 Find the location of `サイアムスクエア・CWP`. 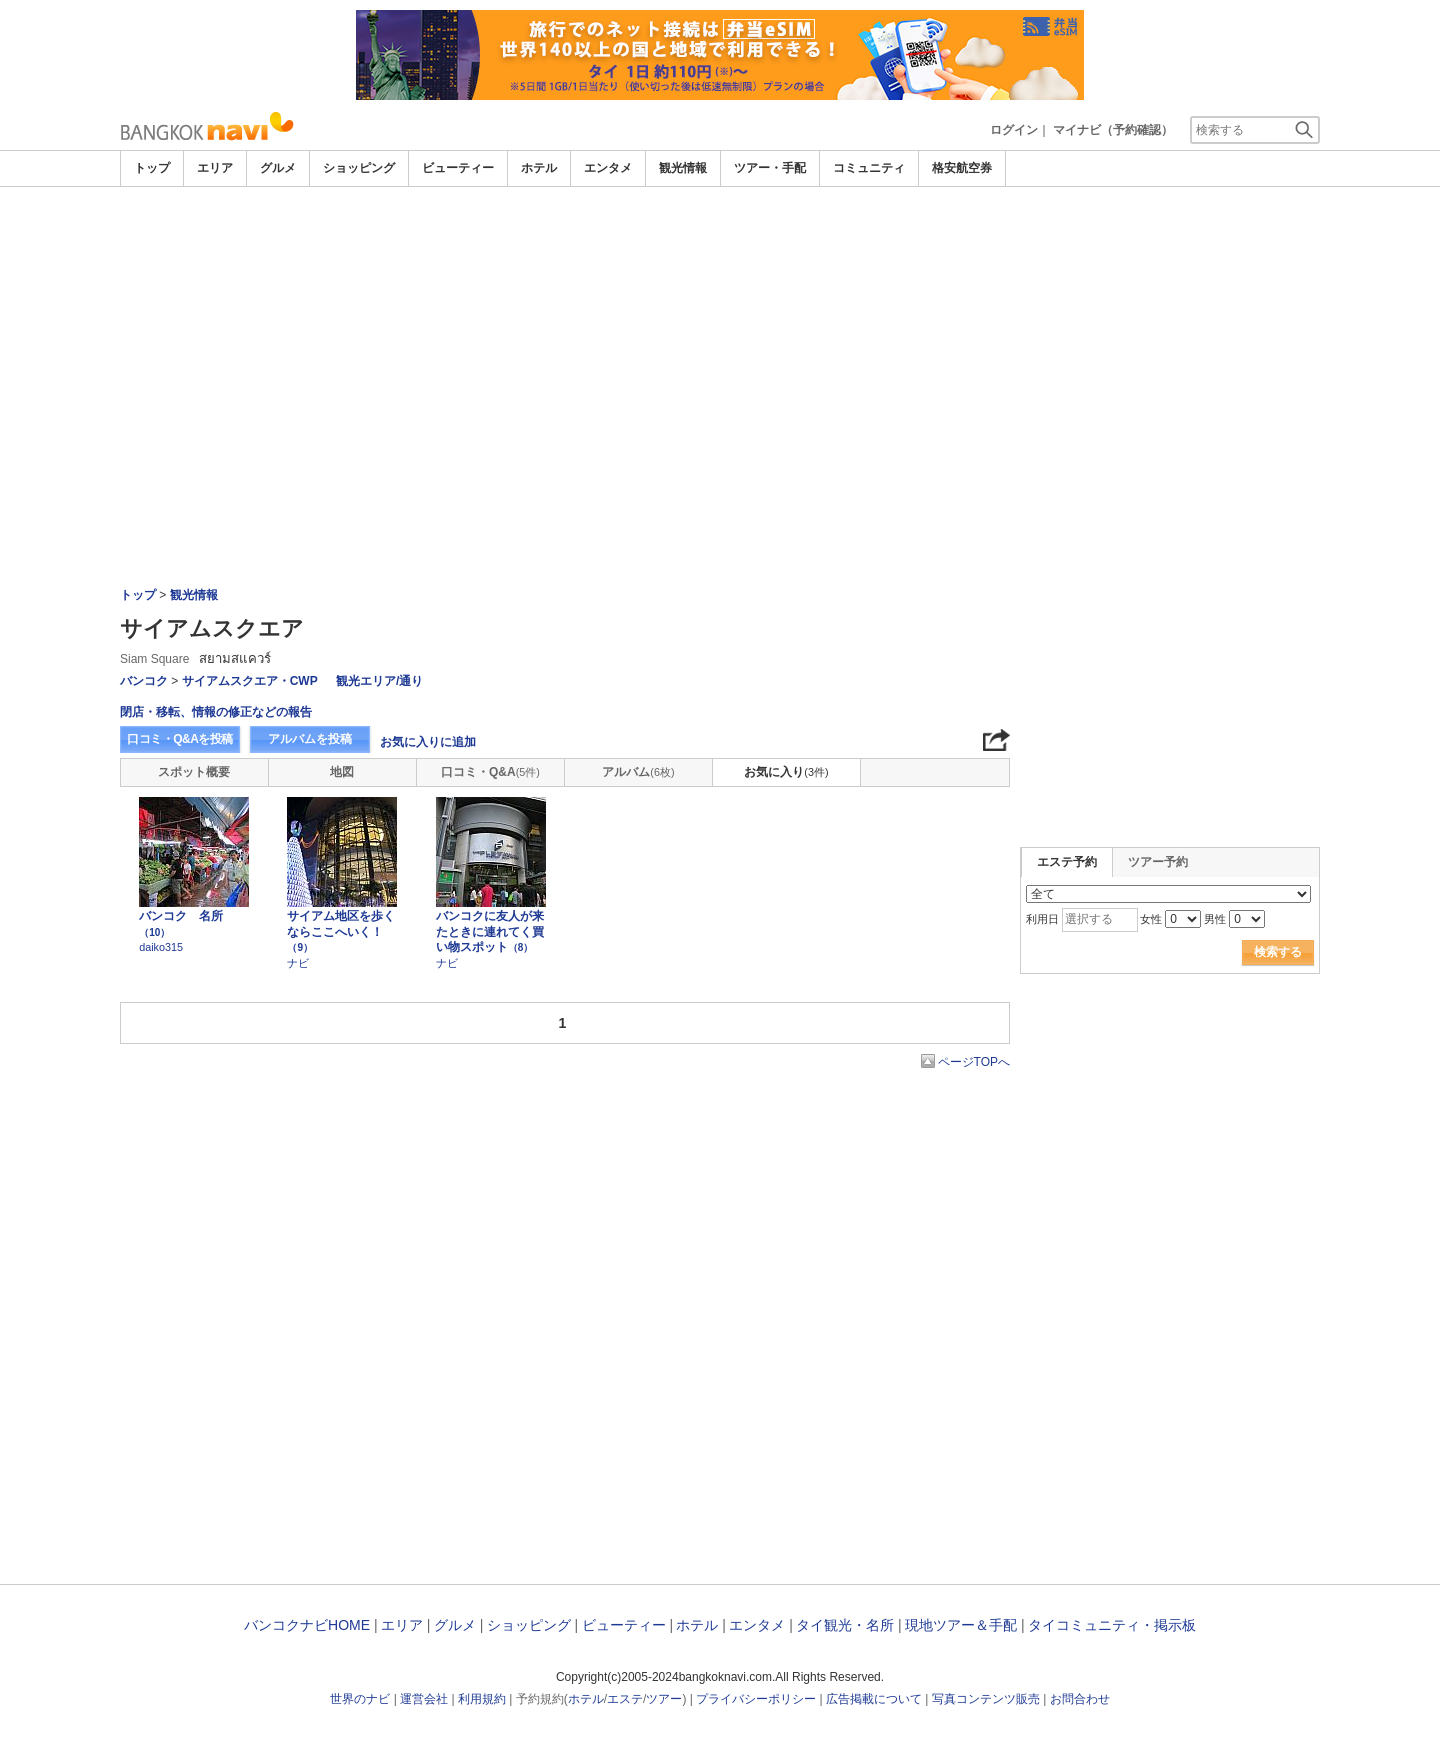

サイアムスクエア・CWP is located at coordinates (250, 681).